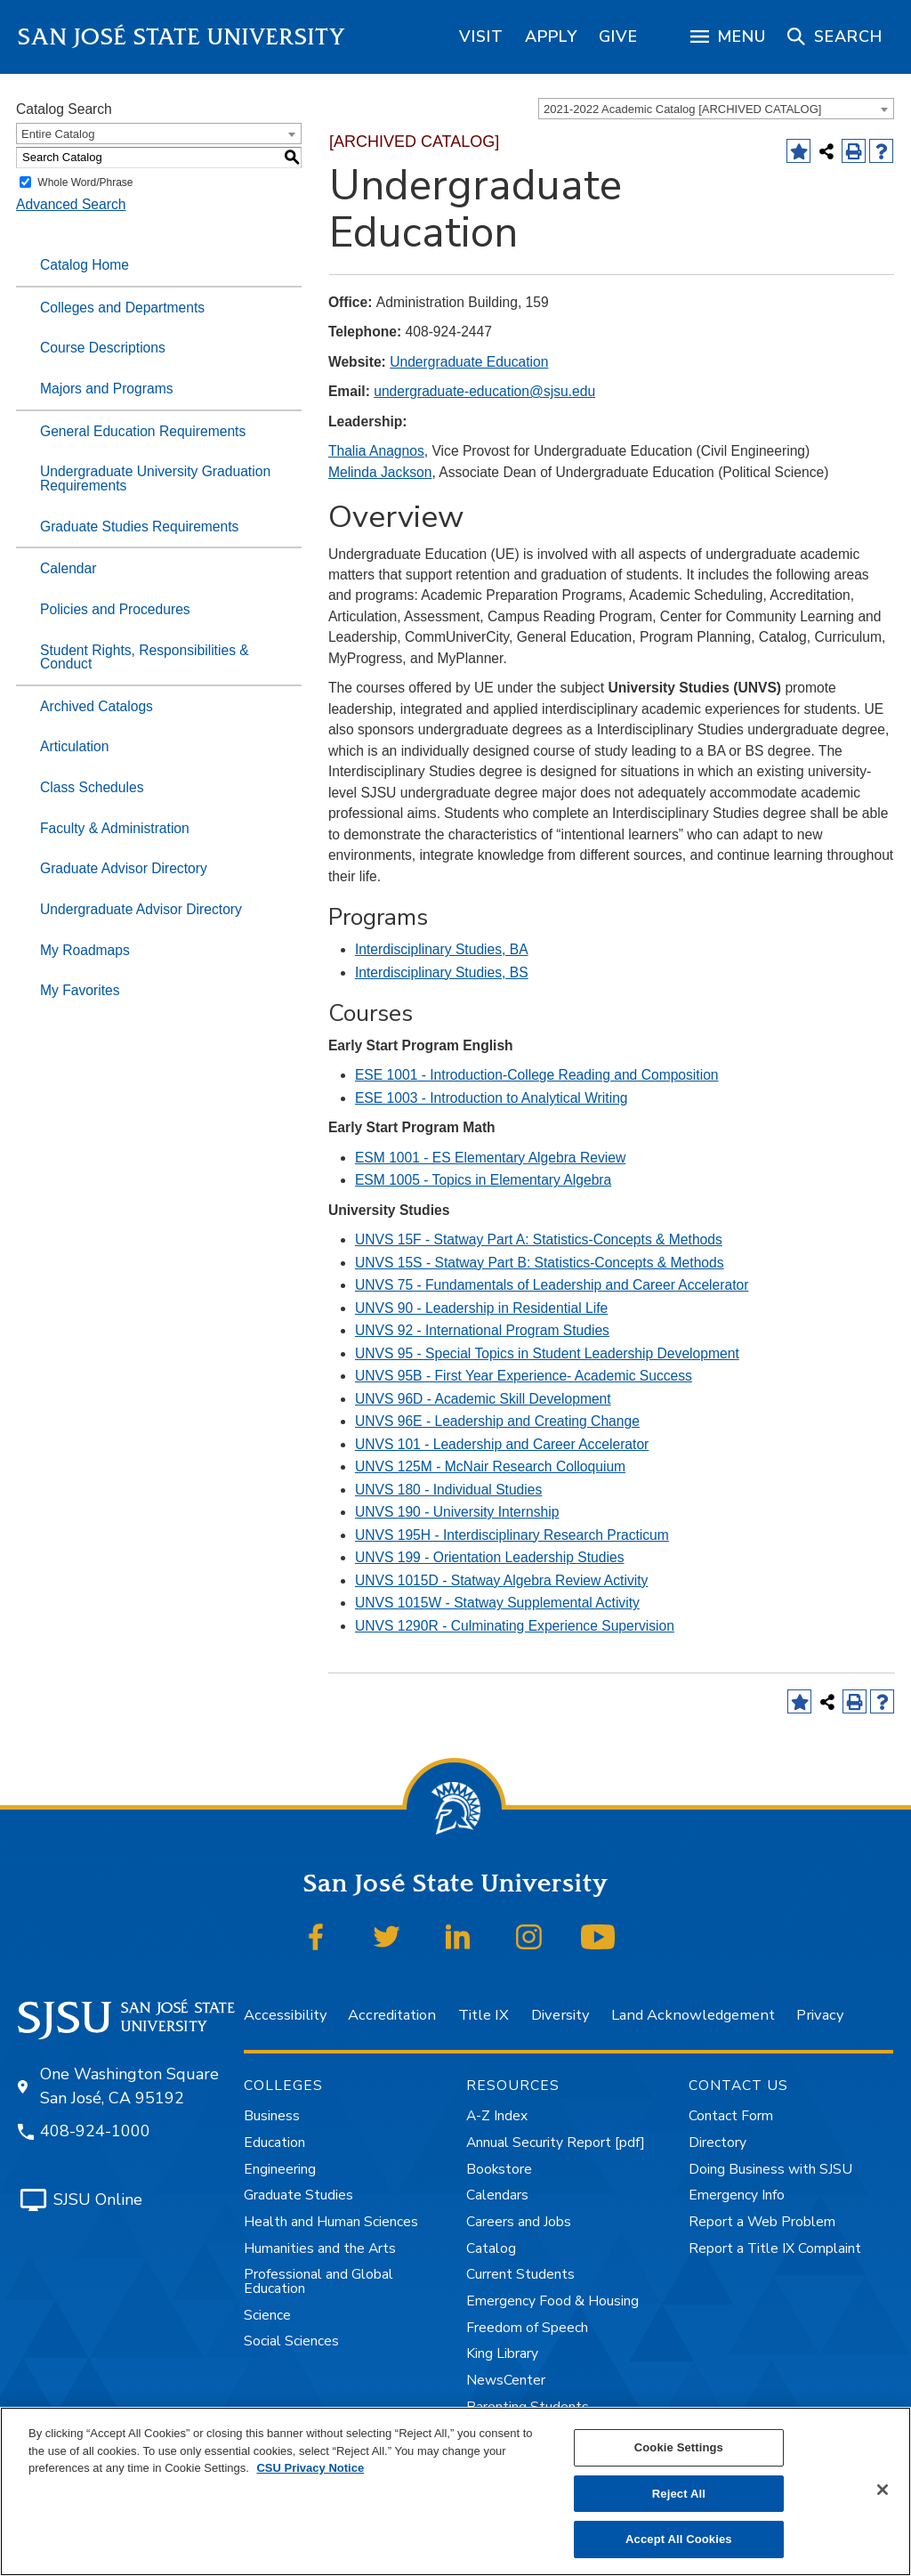 The height and width of the screenshot is (2576, 911). Describe the element at coordinates (122, 307) in the screenshot. I see `Colleges and Departments` at that location.